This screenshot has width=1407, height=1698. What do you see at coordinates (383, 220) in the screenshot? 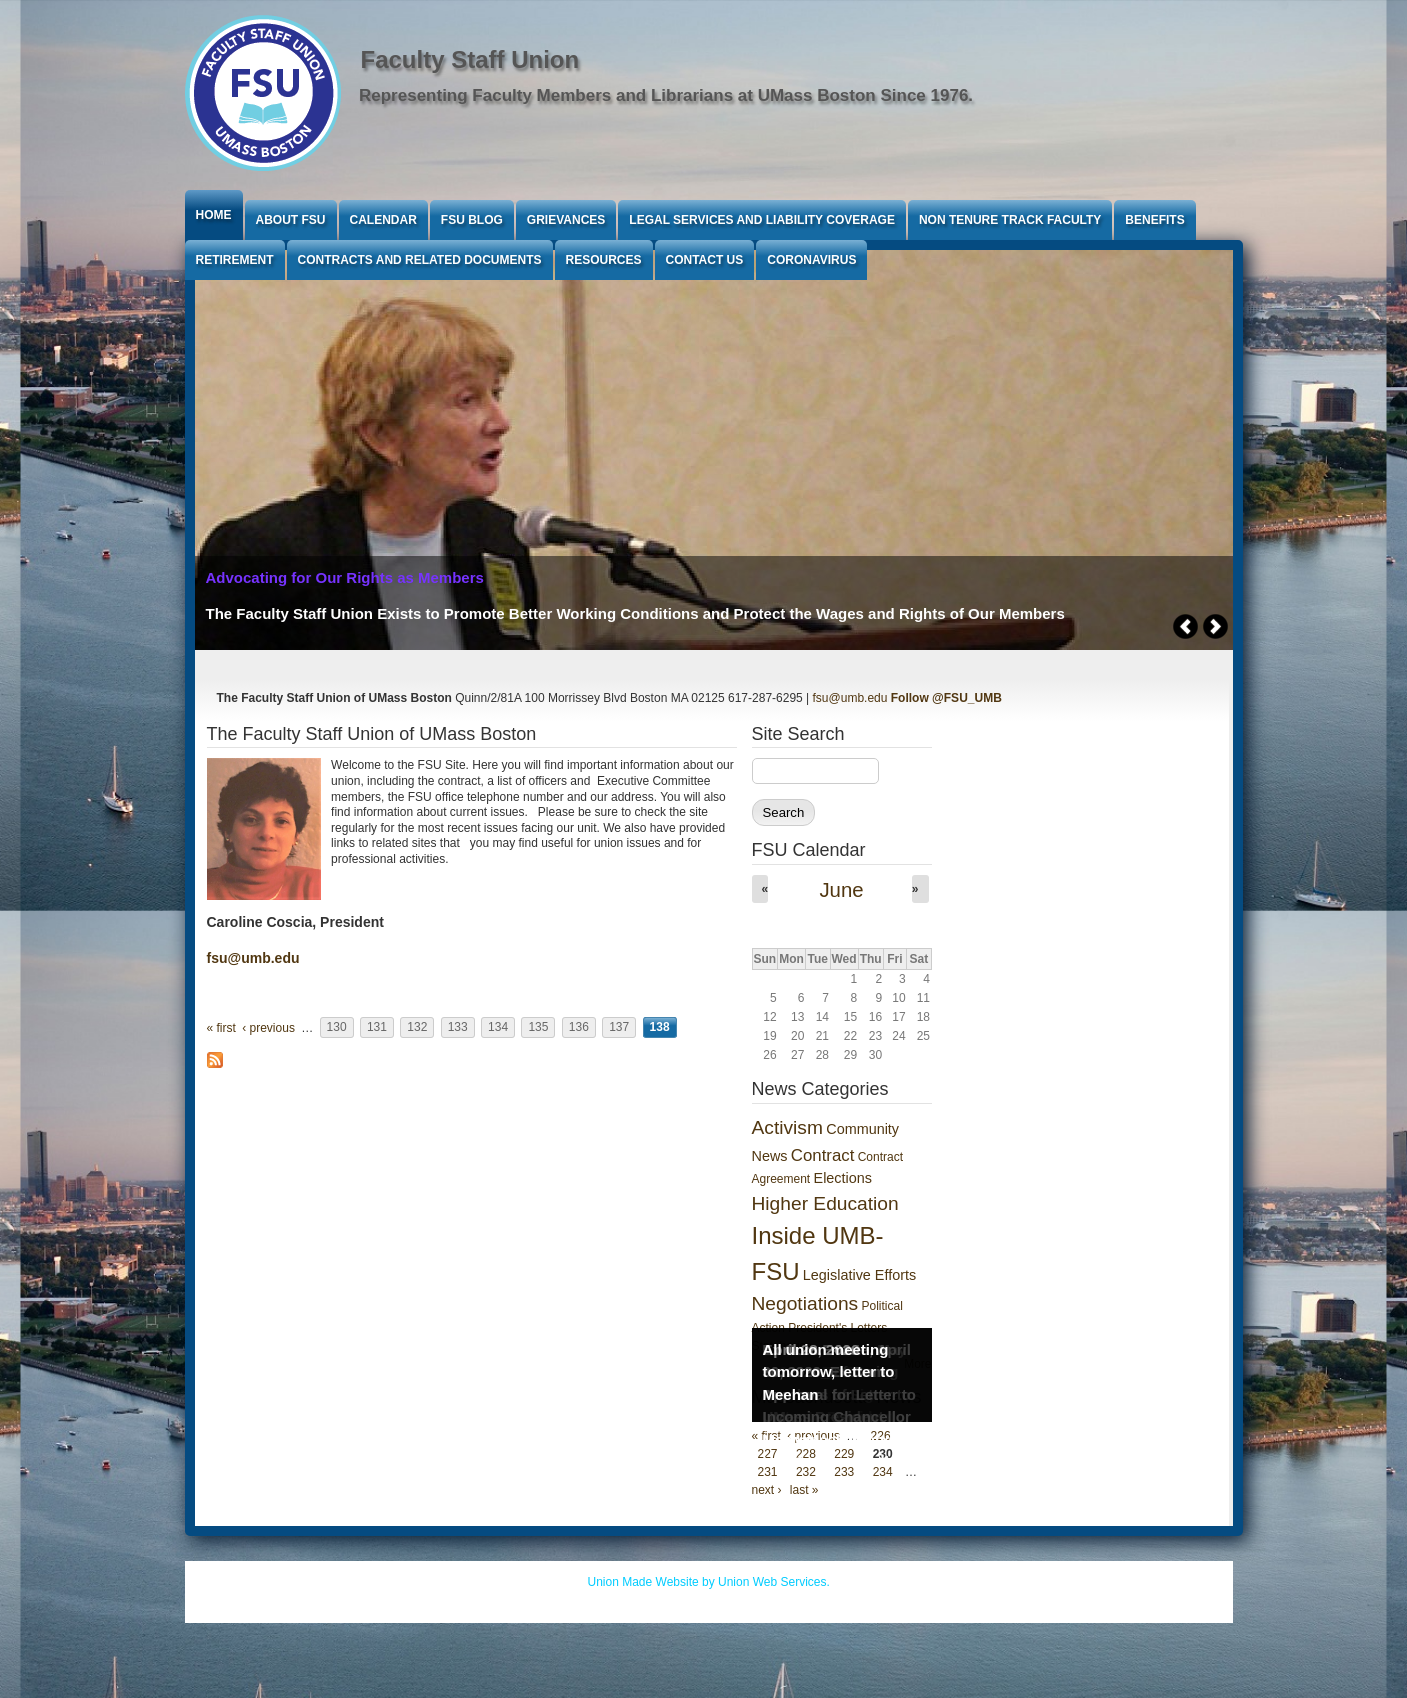
I see `Calendar` at bounding box center [383, 220].